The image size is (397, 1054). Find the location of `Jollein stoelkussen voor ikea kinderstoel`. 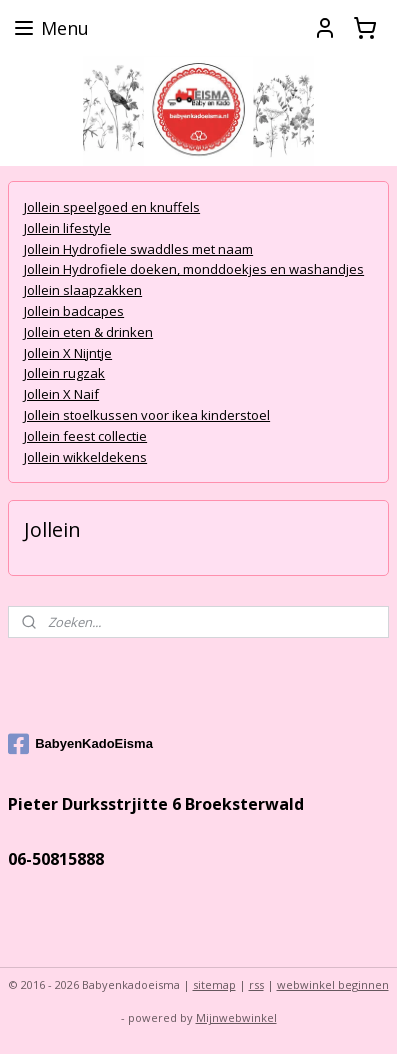

Jollein stoelkussen voor ikea kinderstoel is located at coordinates (147, 415).